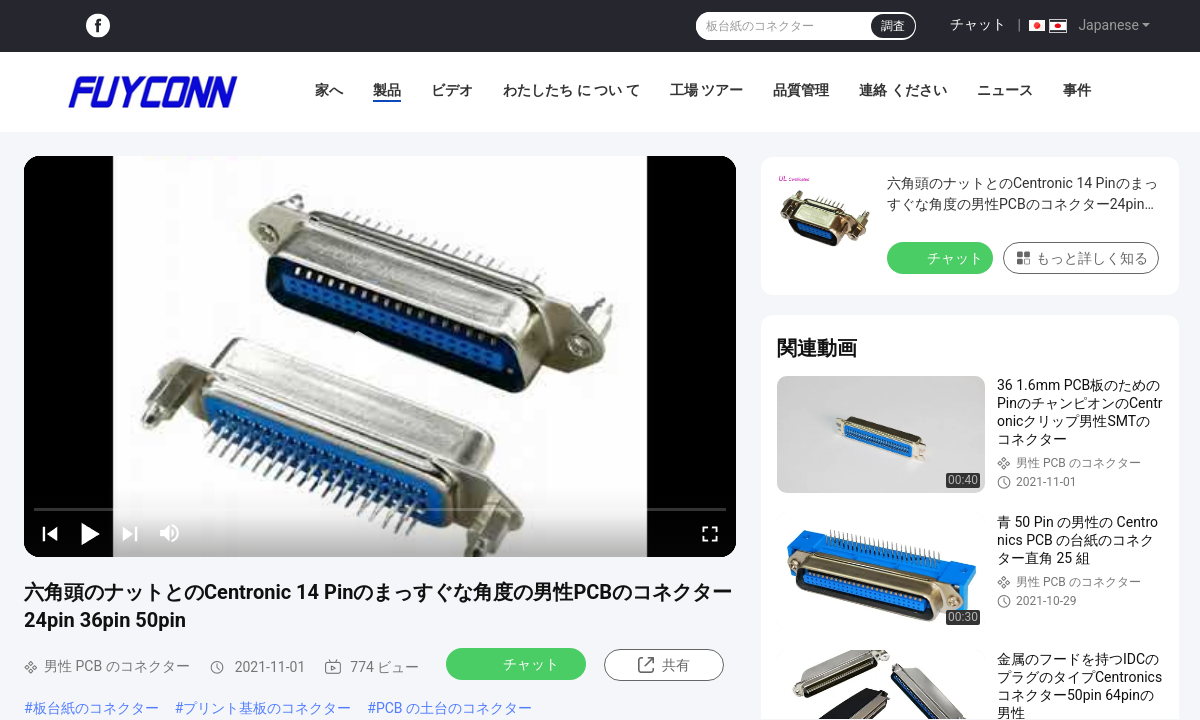 The height and width of the screenshot is (720, 1200). I want to click on 家へ, so click(329, 90).